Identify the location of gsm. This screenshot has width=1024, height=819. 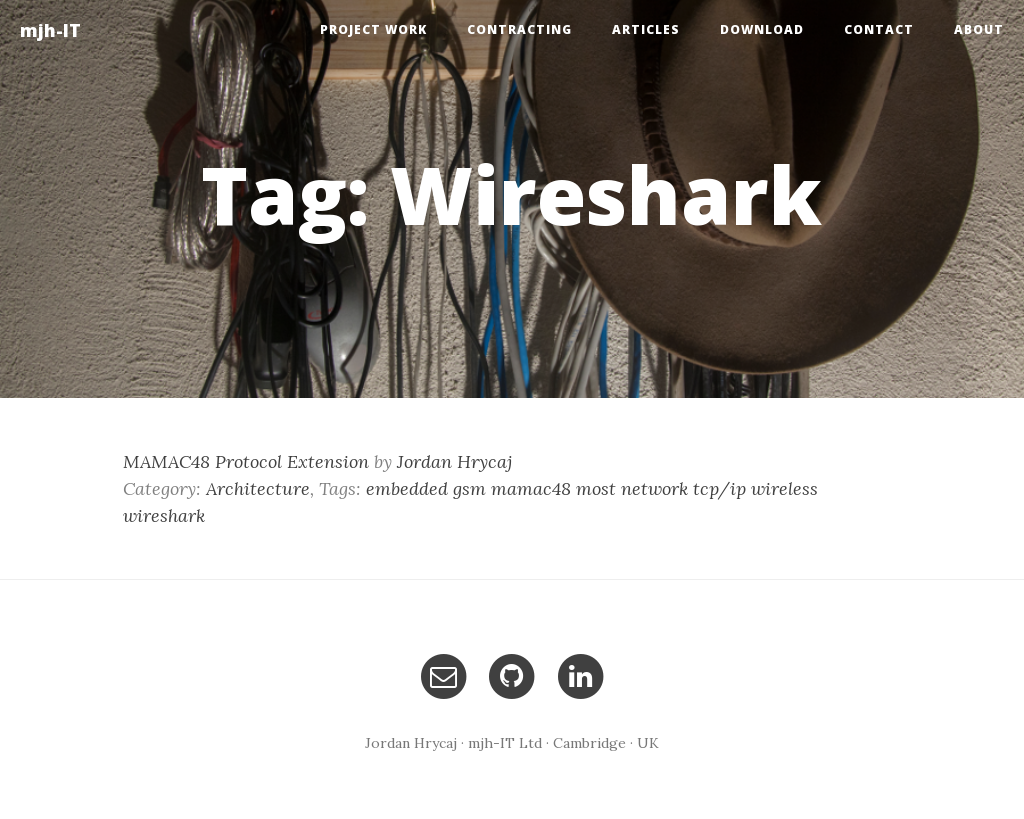
(469, 488).